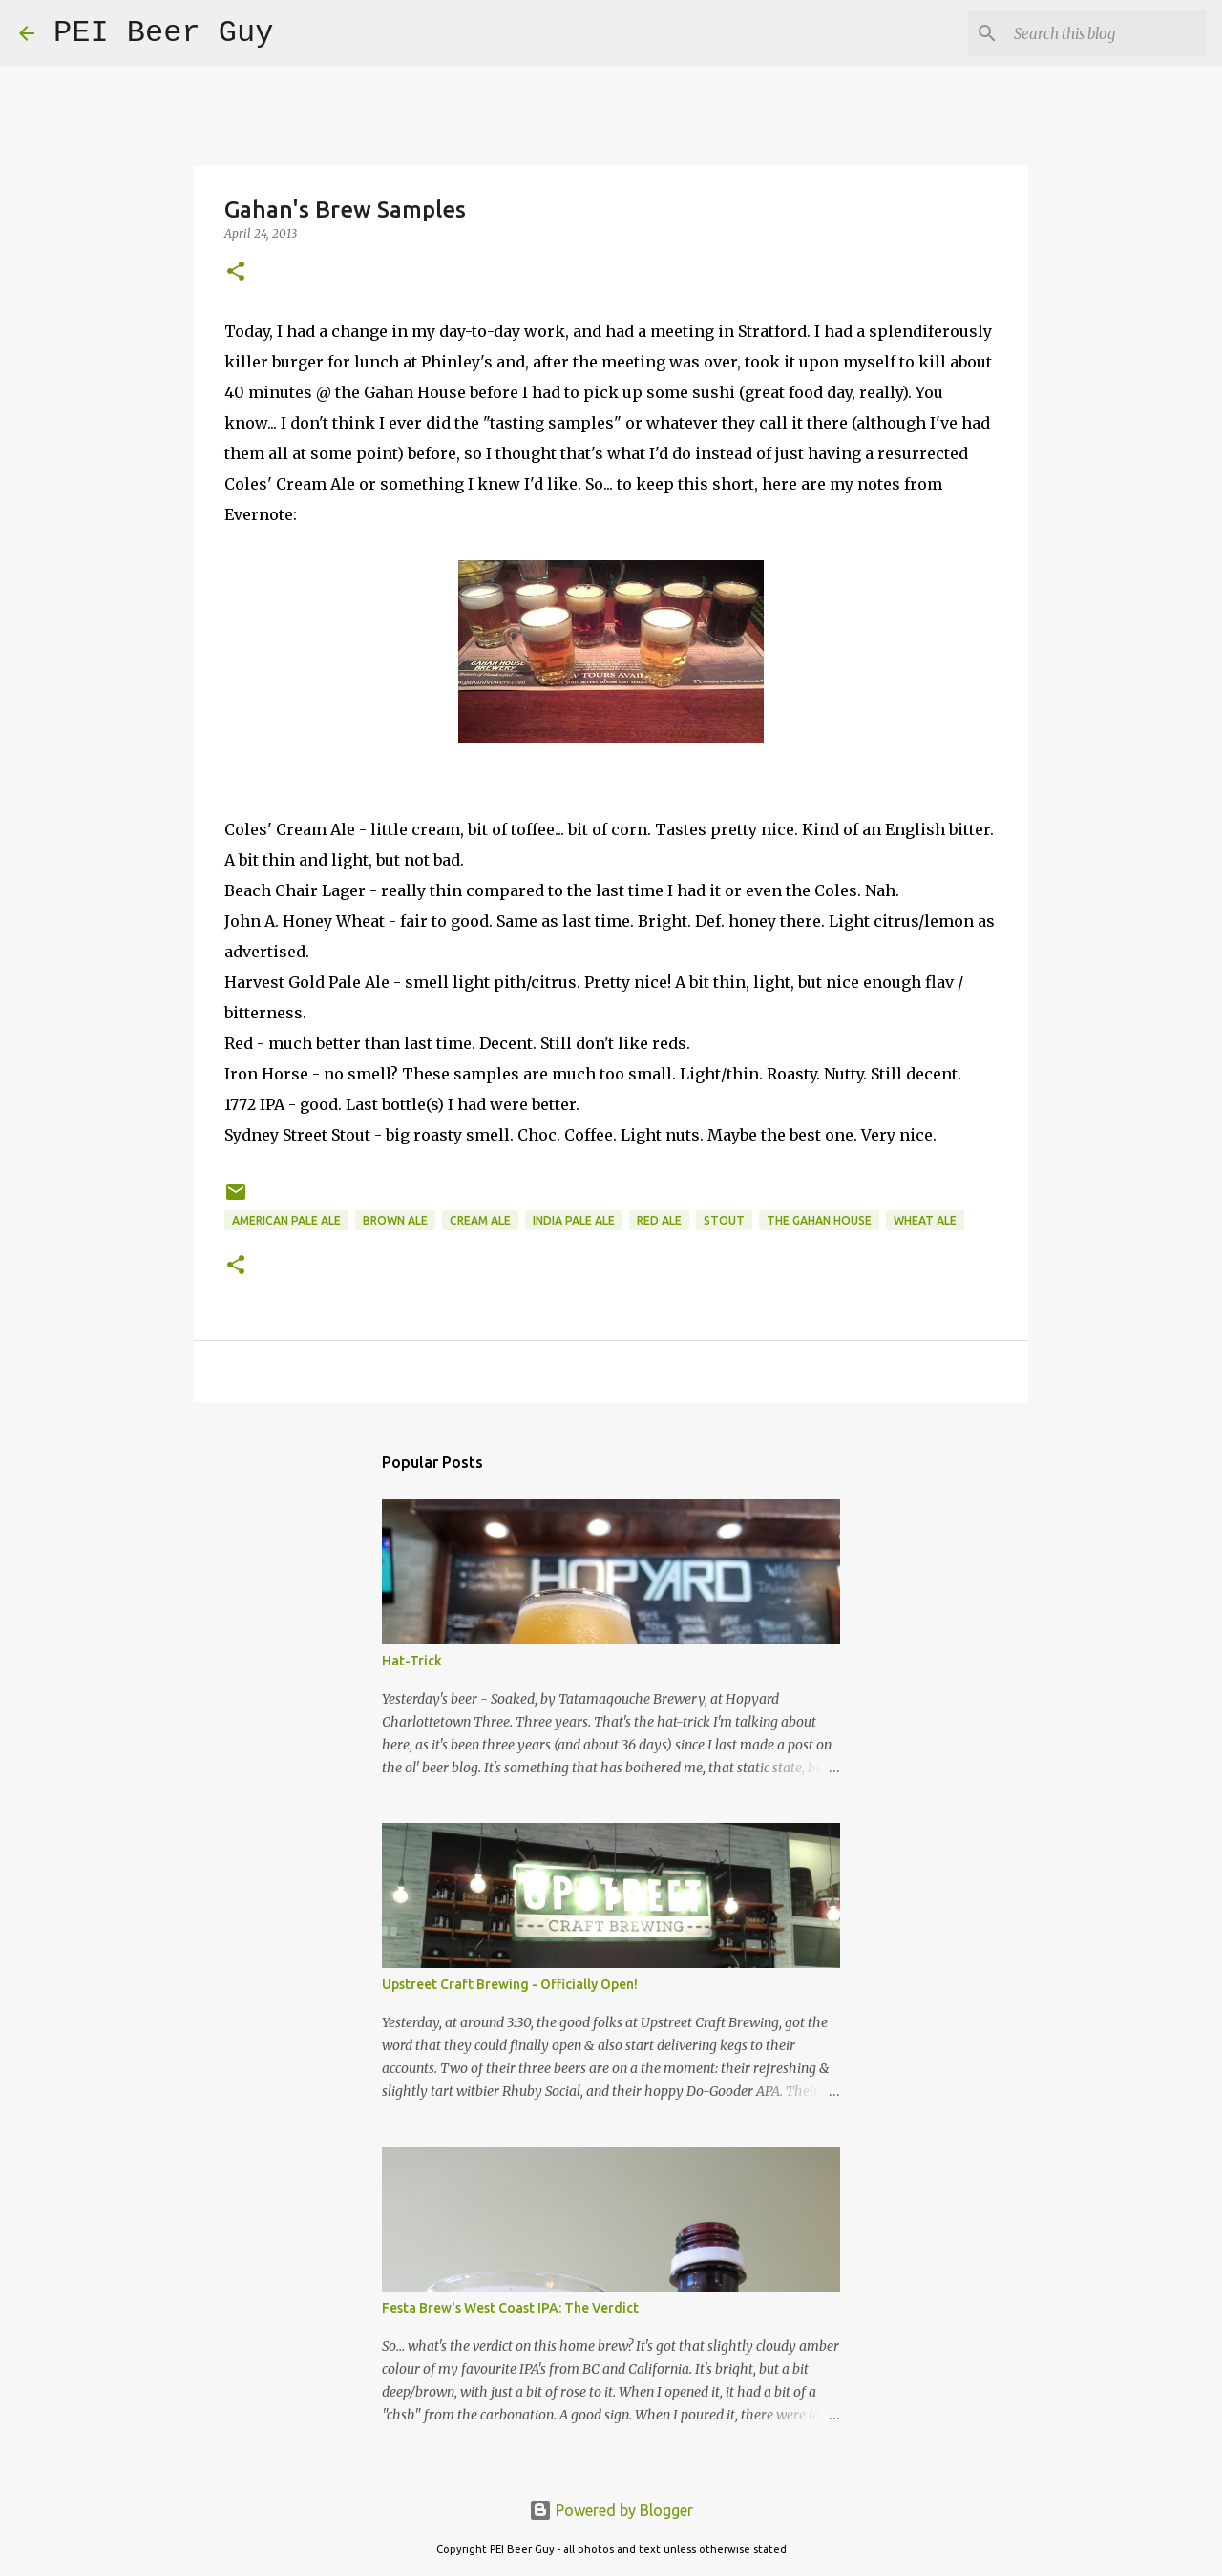 The height and width of the screenshot is (2576, 1222). Describe the element at coordinates (163, 33) in the screenshot. I see `PEI Beer Guy` at that location.